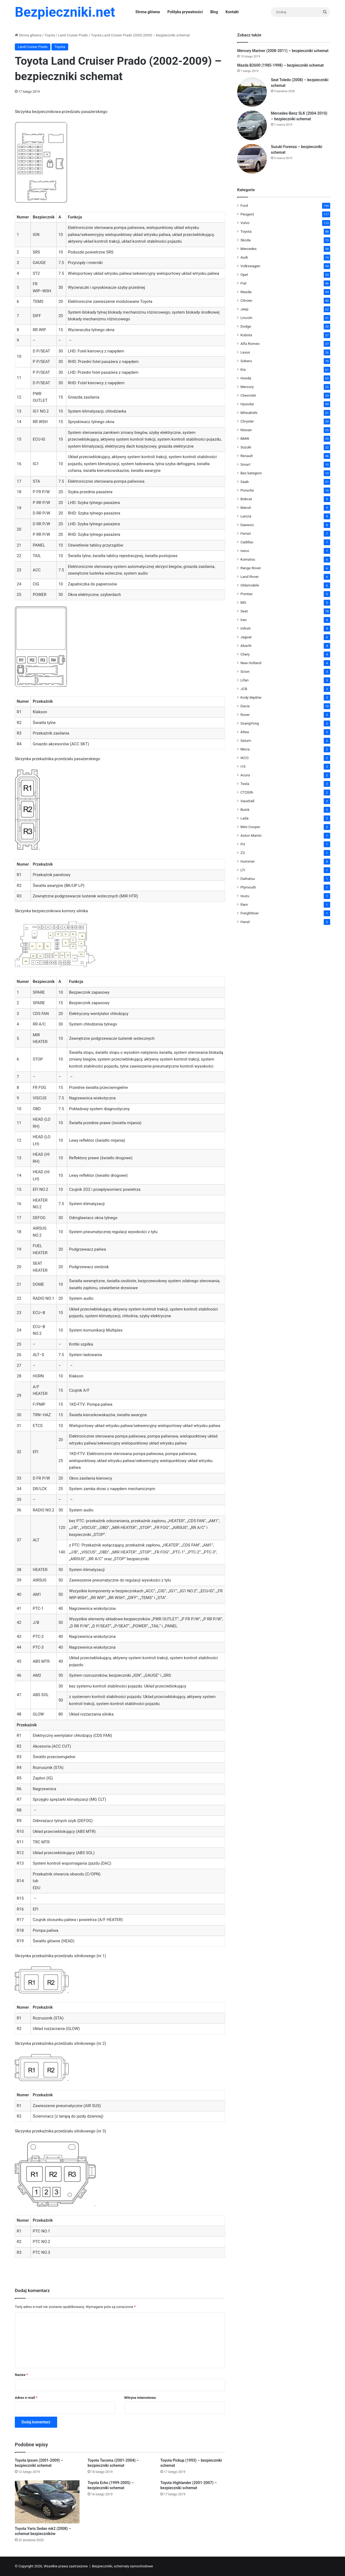 This screenshot has height=2576, width=345. What do you see at coordinates (250, 266) in the screenshot?
I see `Volkswagen` at bounding box center [250, 266].